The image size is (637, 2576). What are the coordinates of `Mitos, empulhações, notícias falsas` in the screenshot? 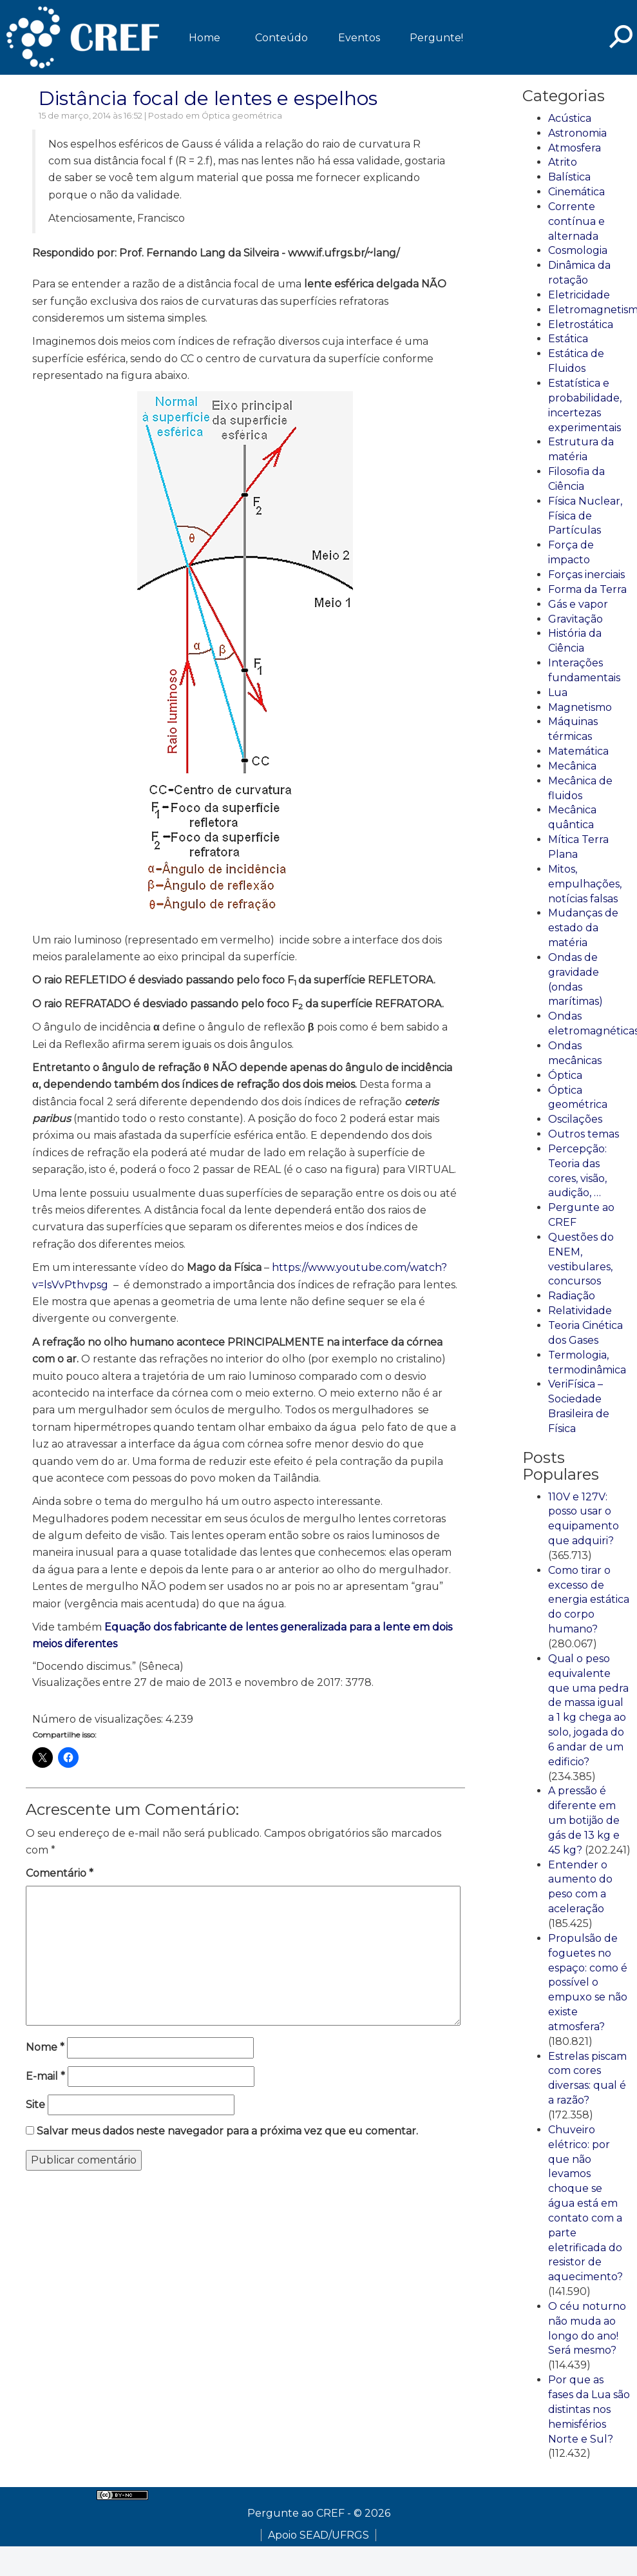 It's located at (585, 884).